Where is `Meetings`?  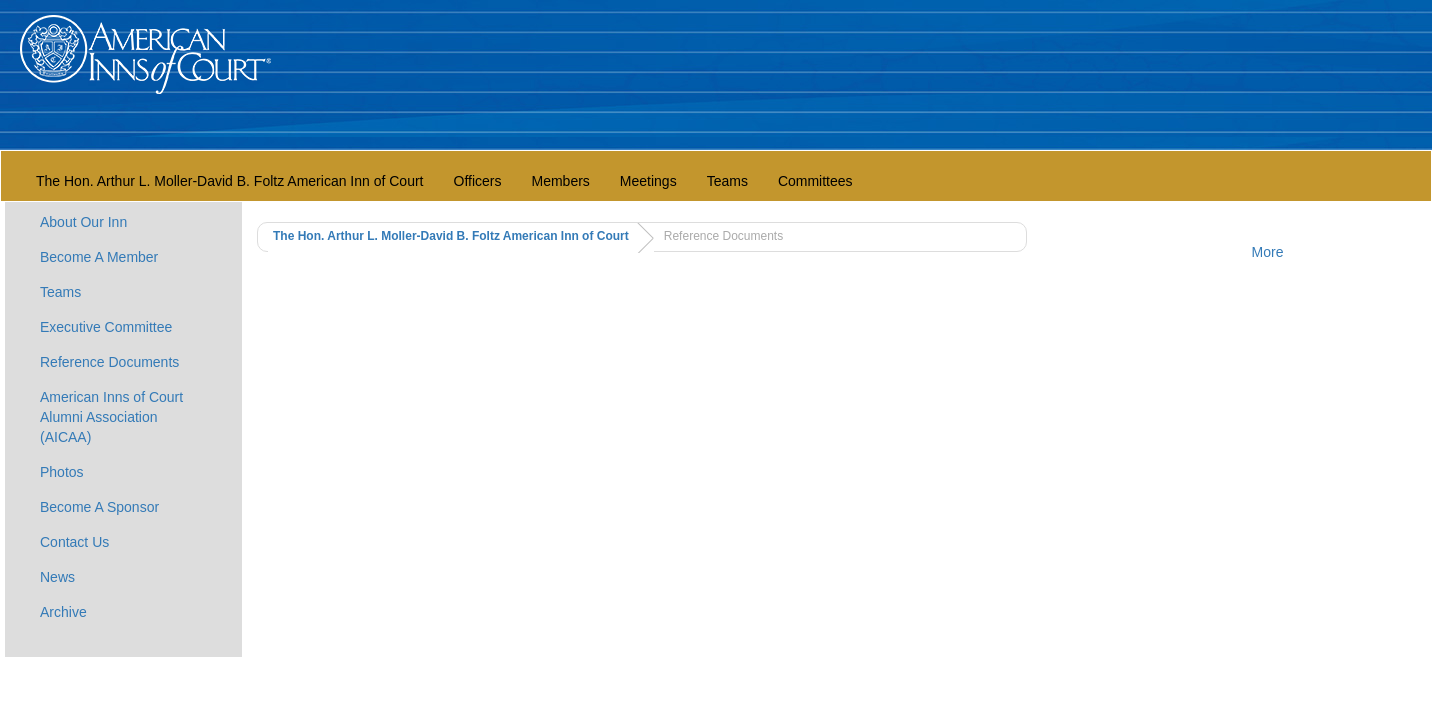 Meetings is located at coordinates (648, 181).